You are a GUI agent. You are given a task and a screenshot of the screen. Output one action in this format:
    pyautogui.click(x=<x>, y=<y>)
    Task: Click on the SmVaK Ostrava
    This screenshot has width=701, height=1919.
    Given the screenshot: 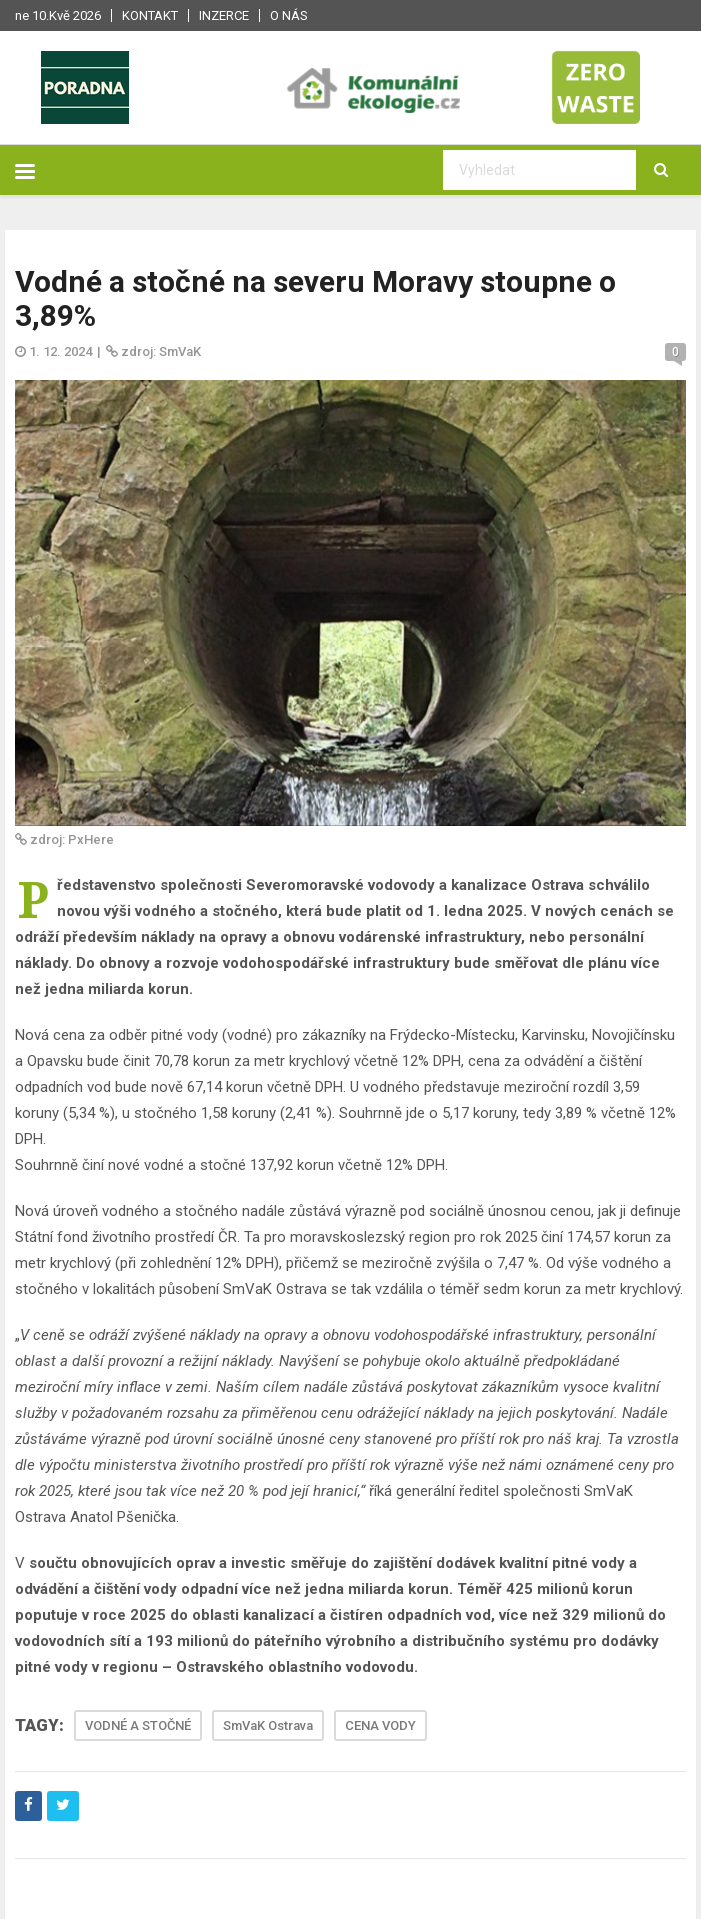 What is the action you would take?
    pyautogui.click(x=268, y=1725)
    